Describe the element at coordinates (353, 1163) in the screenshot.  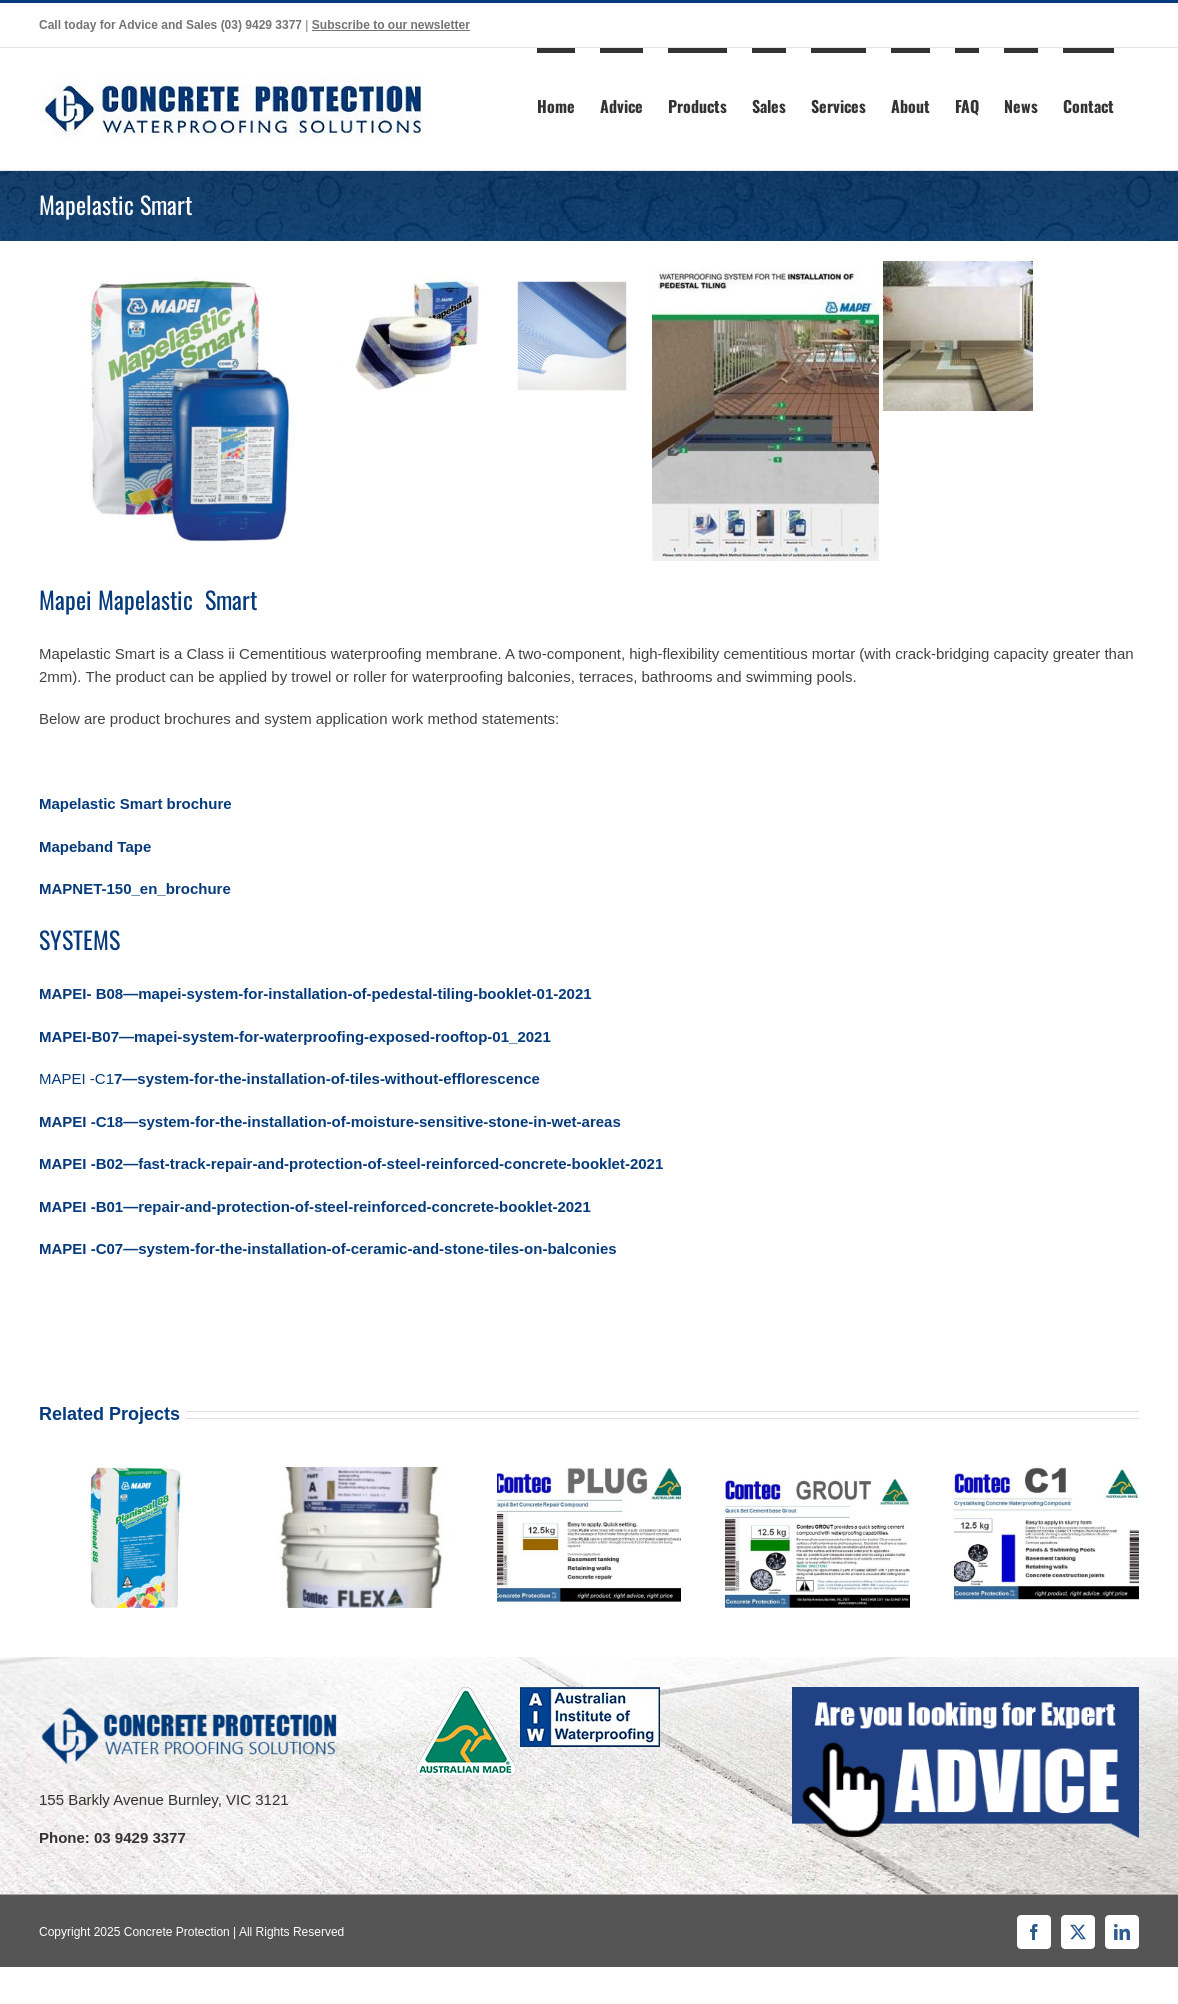
I see `MAPEI -B02—fast-track-repair-and-protection-of-steel-reinforced-concrete-booklet-2021` at that location.